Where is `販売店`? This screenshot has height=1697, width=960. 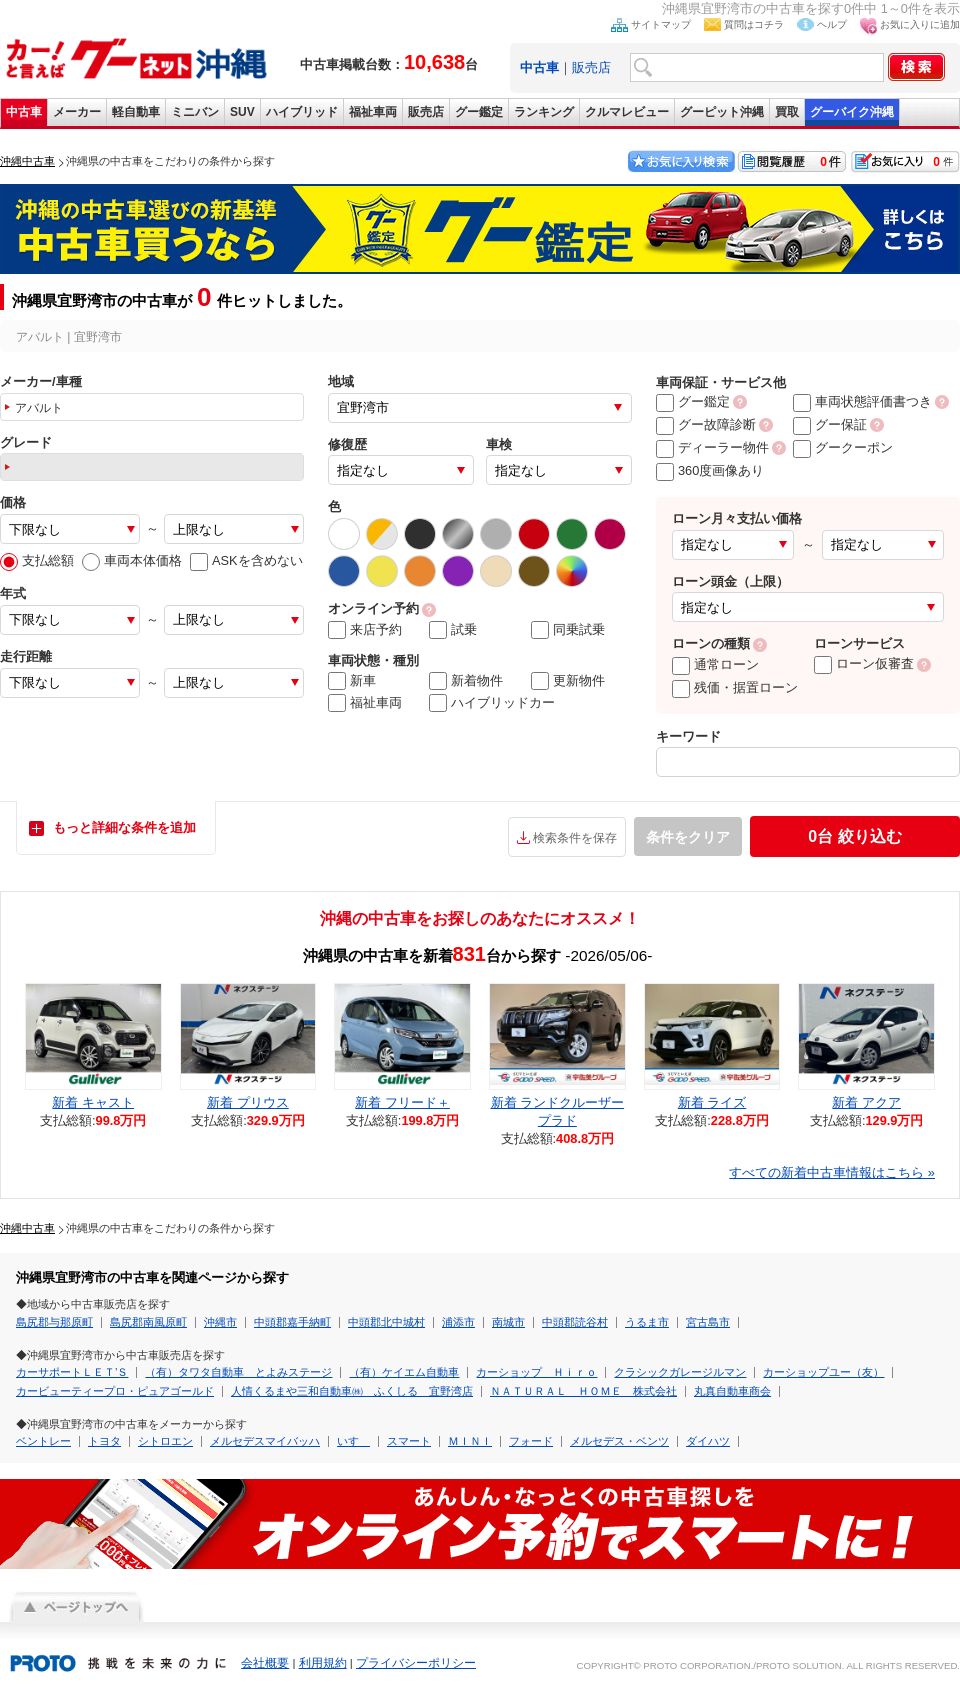 販売店 is located at coordinates (591, 67).